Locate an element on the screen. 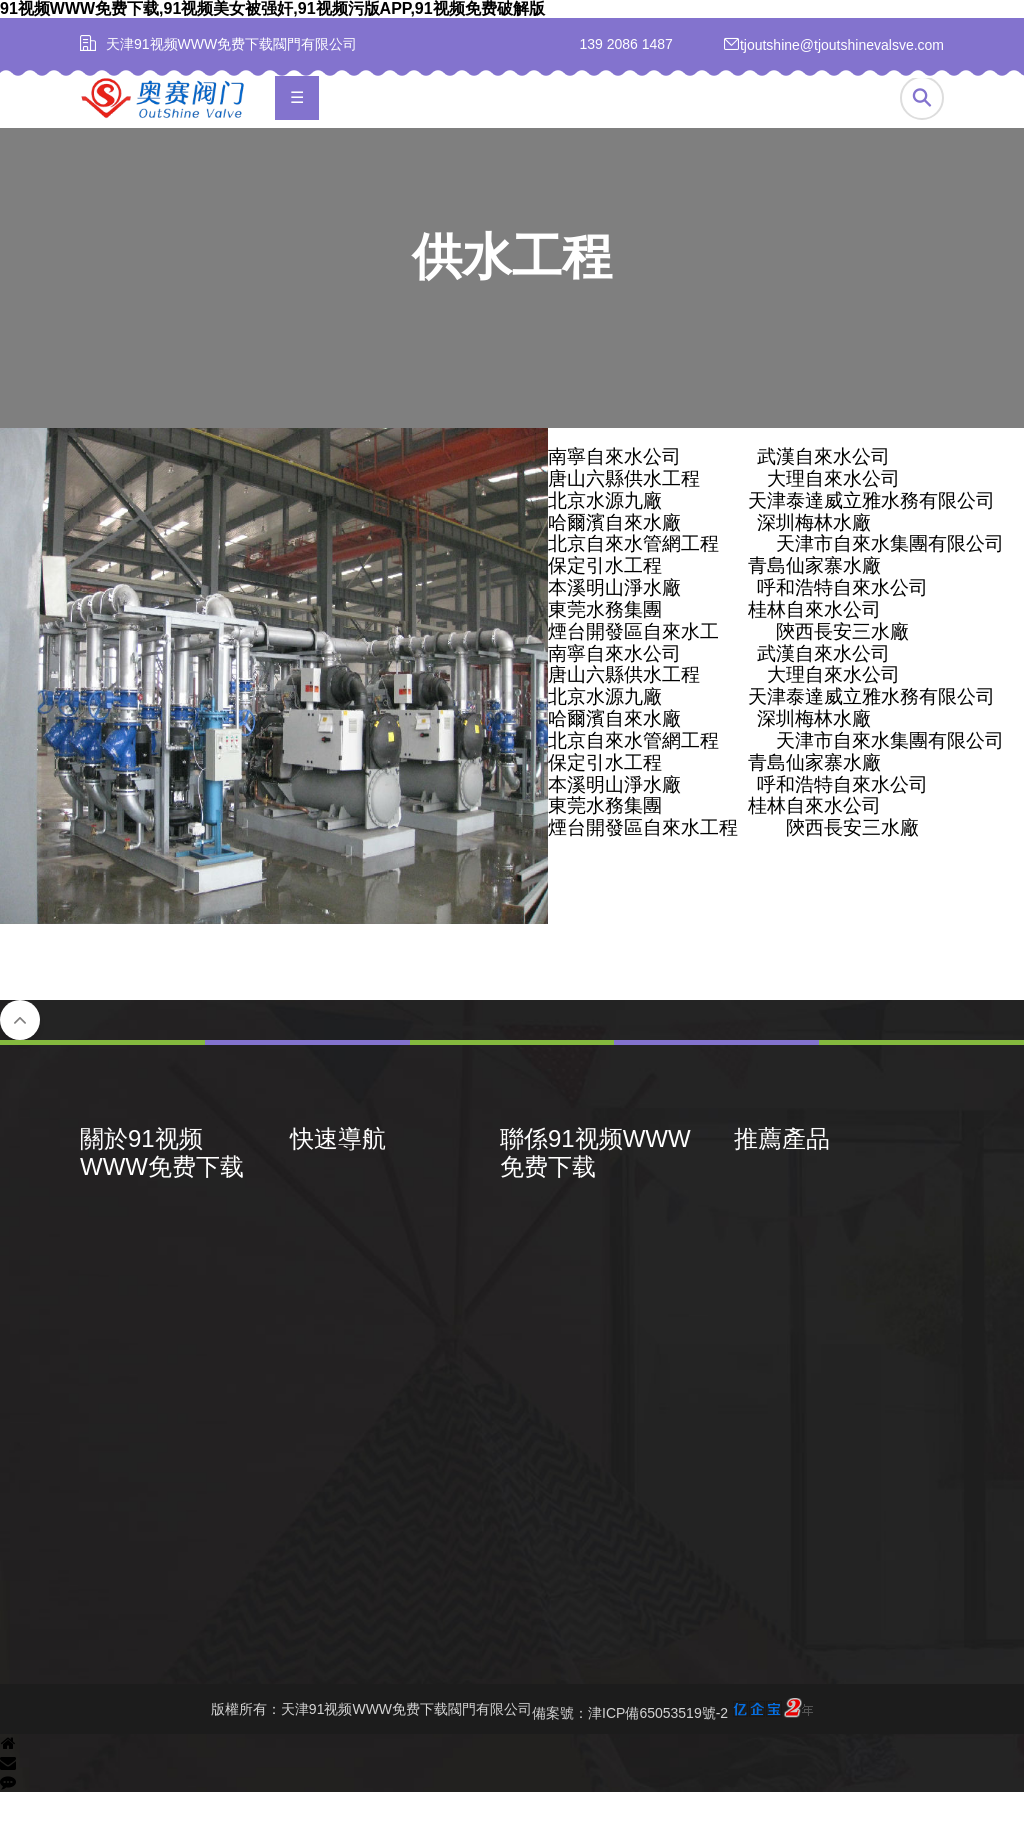 This screenshot has width=1024, height=1833. 91视频WWW免费下载,91视频美女被强奸,91视频污版APP,91视频免费破解版 is located at coordinates (272, 8).